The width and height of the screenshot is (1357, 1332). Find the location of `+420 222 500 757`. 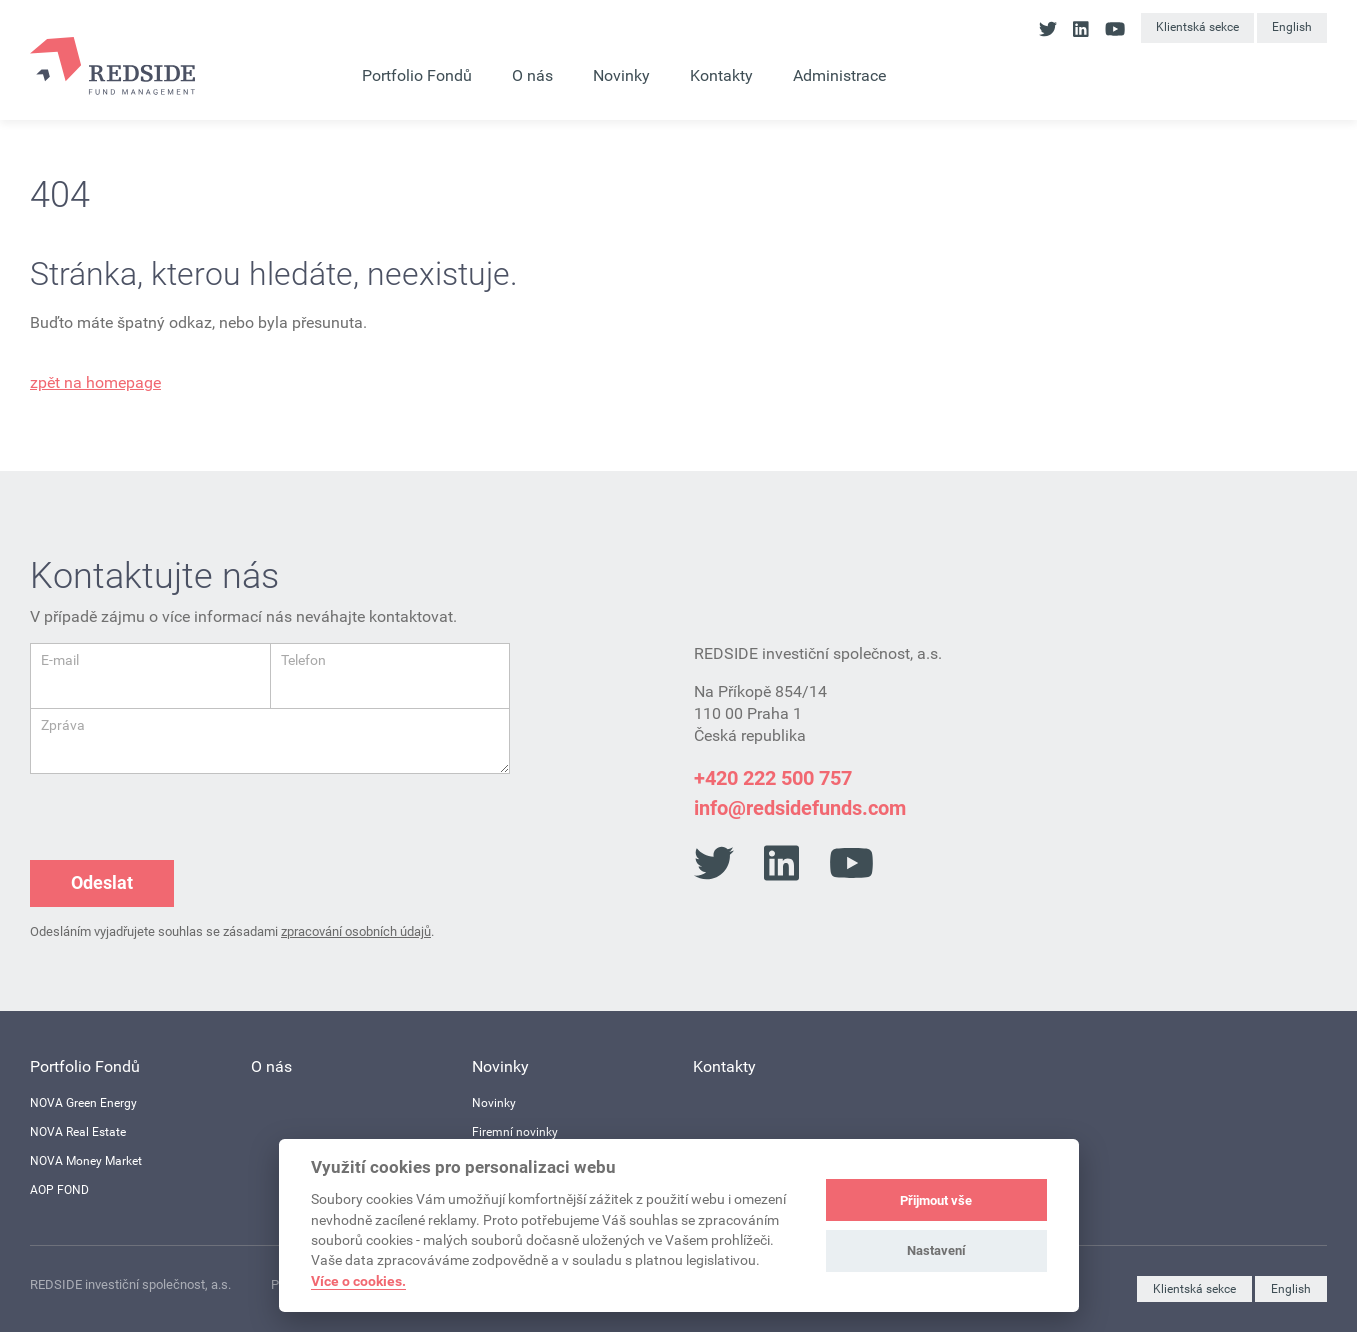

+420 222 500 757 is located at coordinates (773, 778).